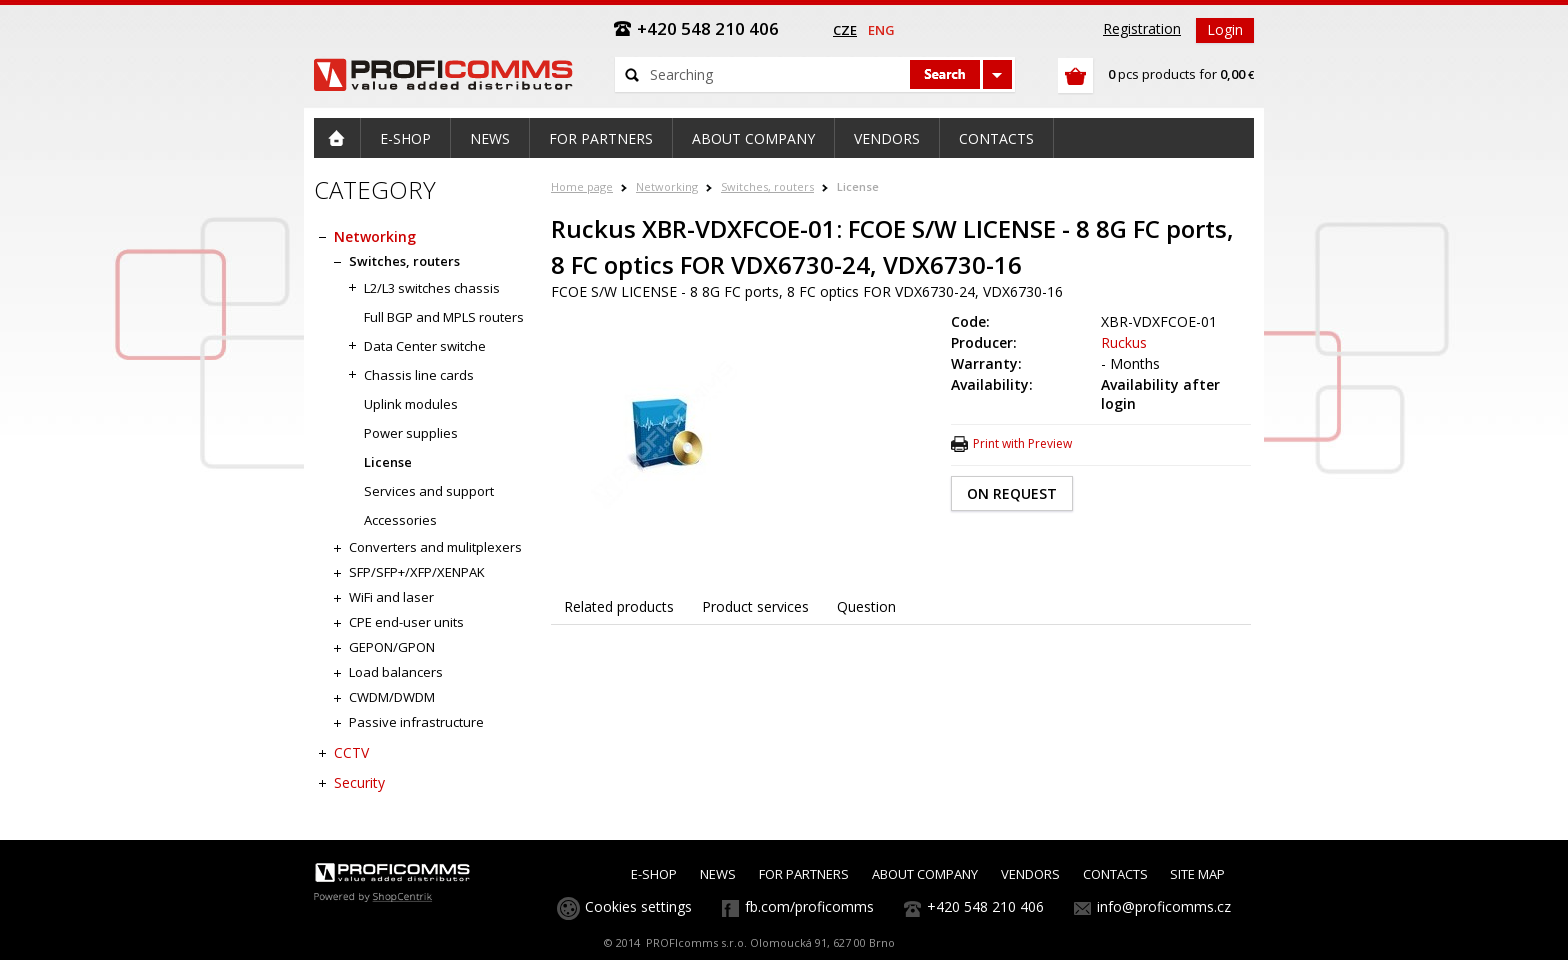 The image size is (1568, 960). I want to click on Power supplies, so click(411, 433).